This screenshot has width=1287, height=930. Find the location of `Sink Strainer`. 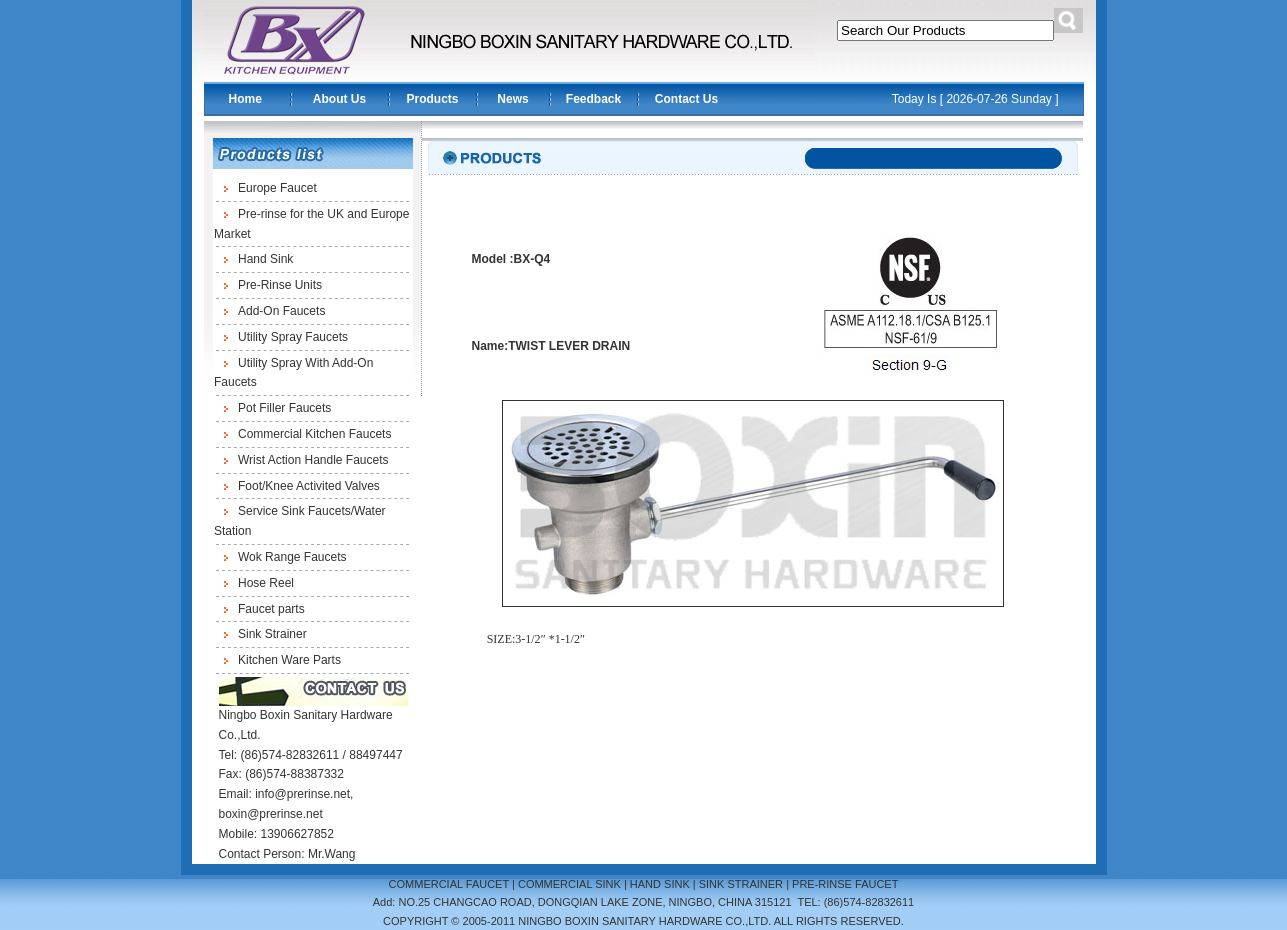

Sink Strainer is located at coordinates (272, 634).